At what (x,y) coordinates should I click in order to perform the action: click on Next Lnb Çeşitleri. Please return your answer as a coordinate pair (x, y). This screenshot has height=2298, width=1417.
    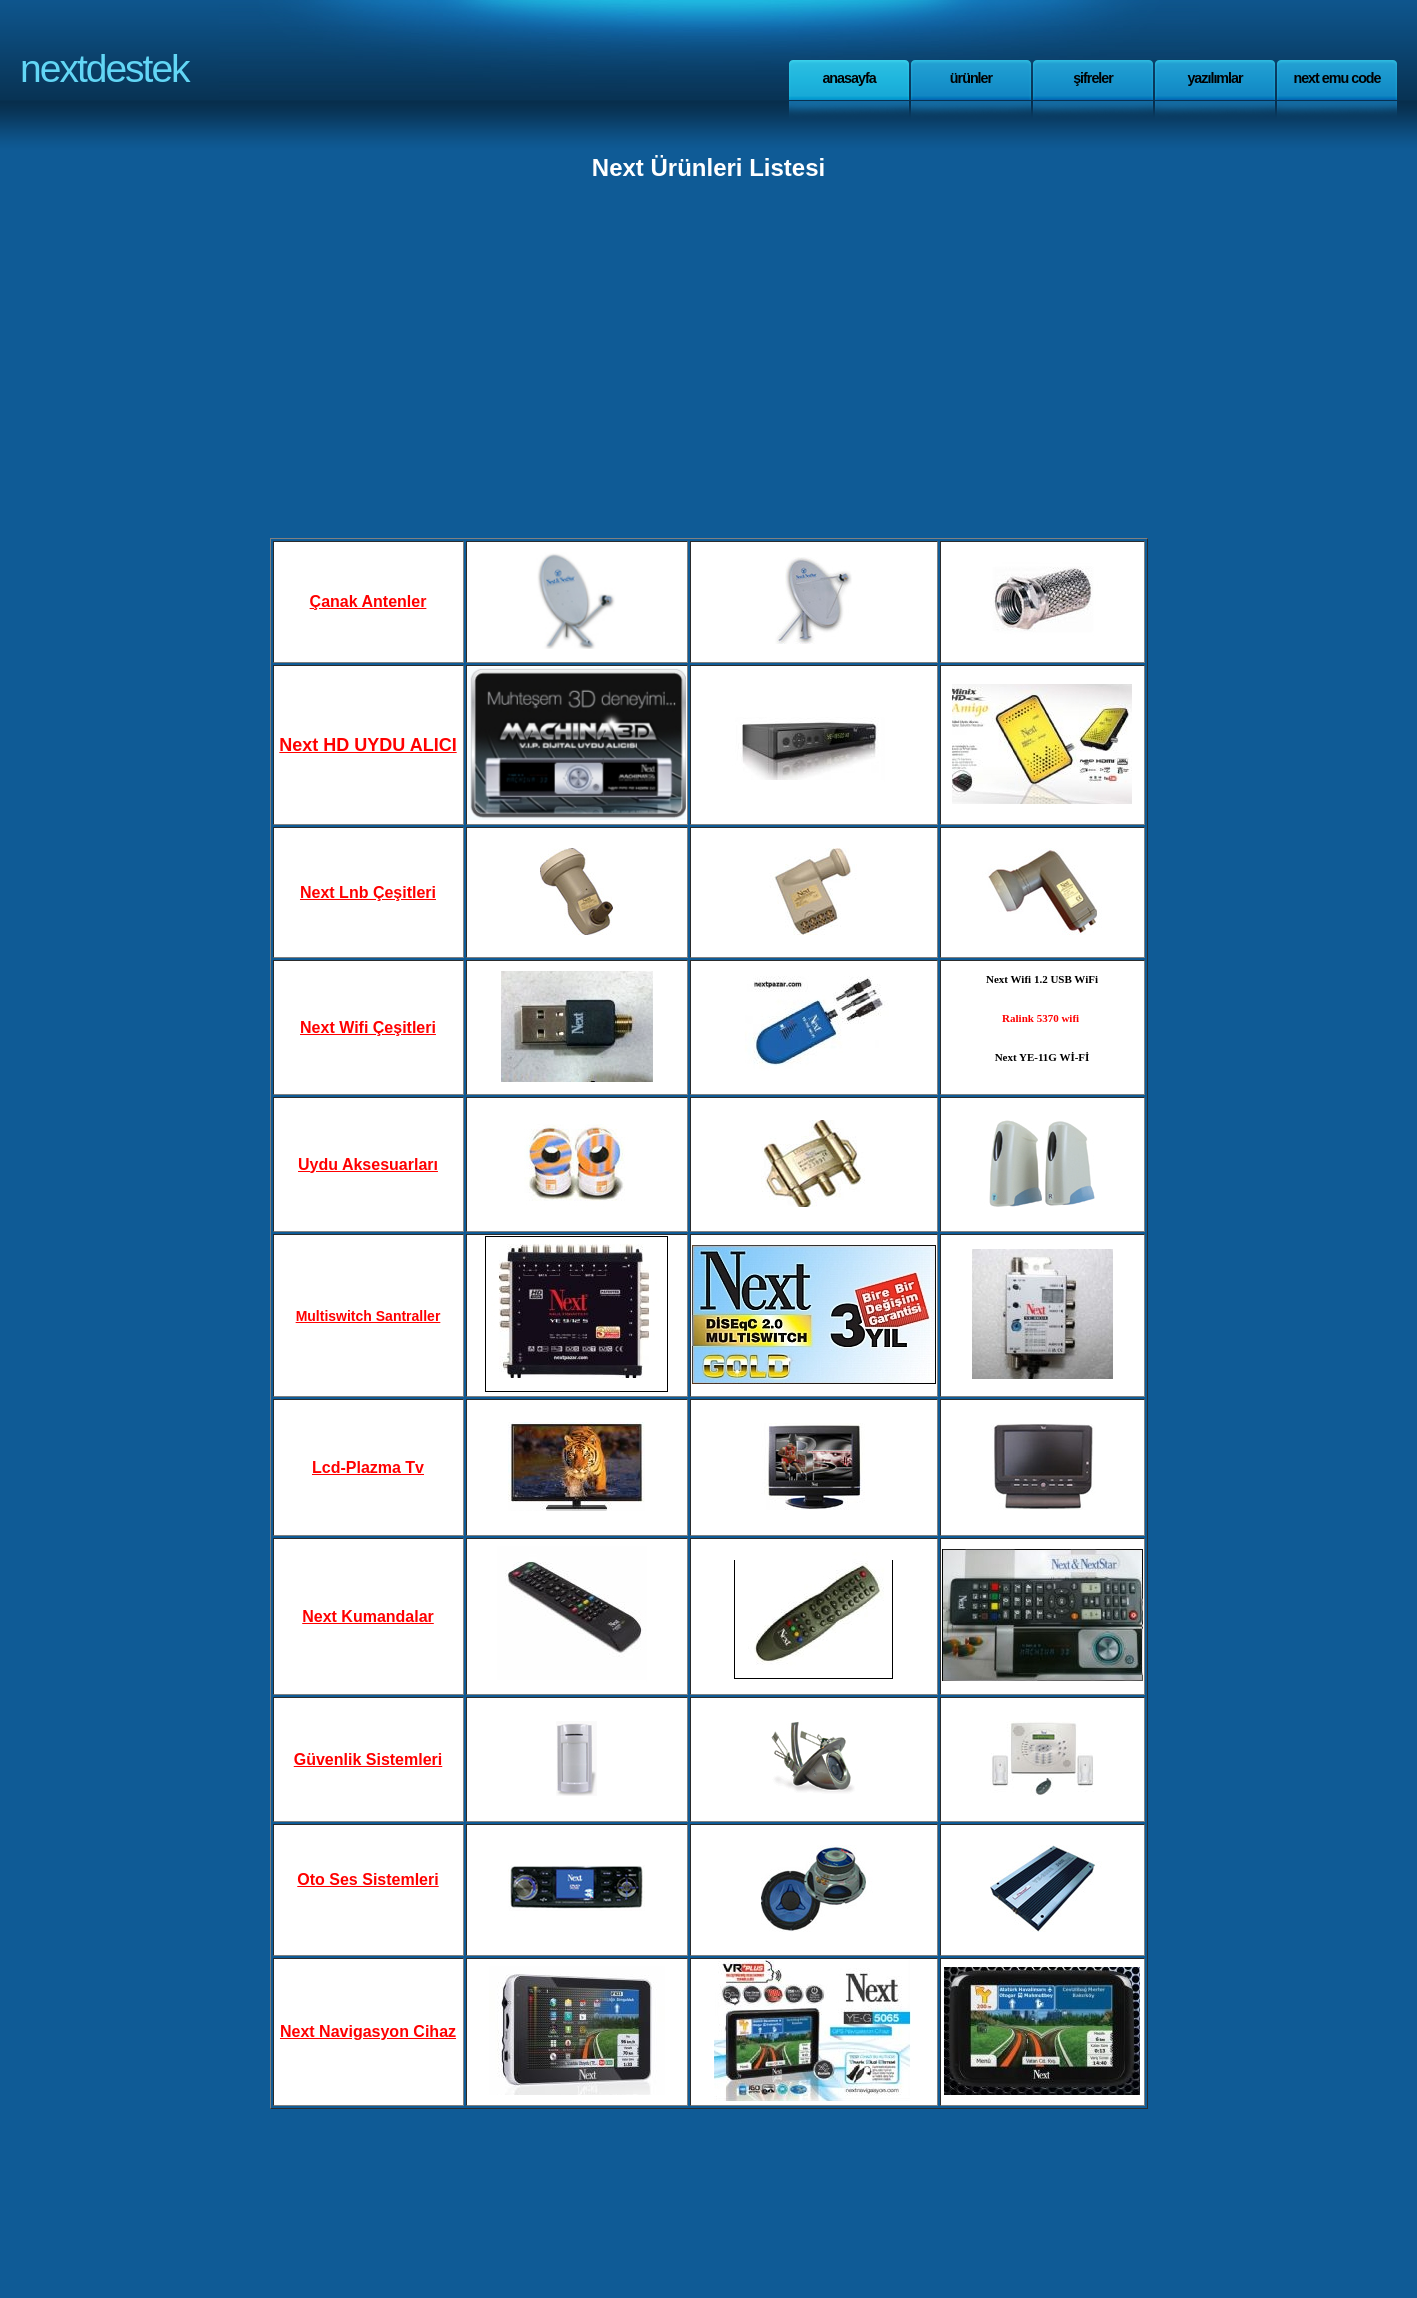
    Looking at the image, I should click on (368, 892).